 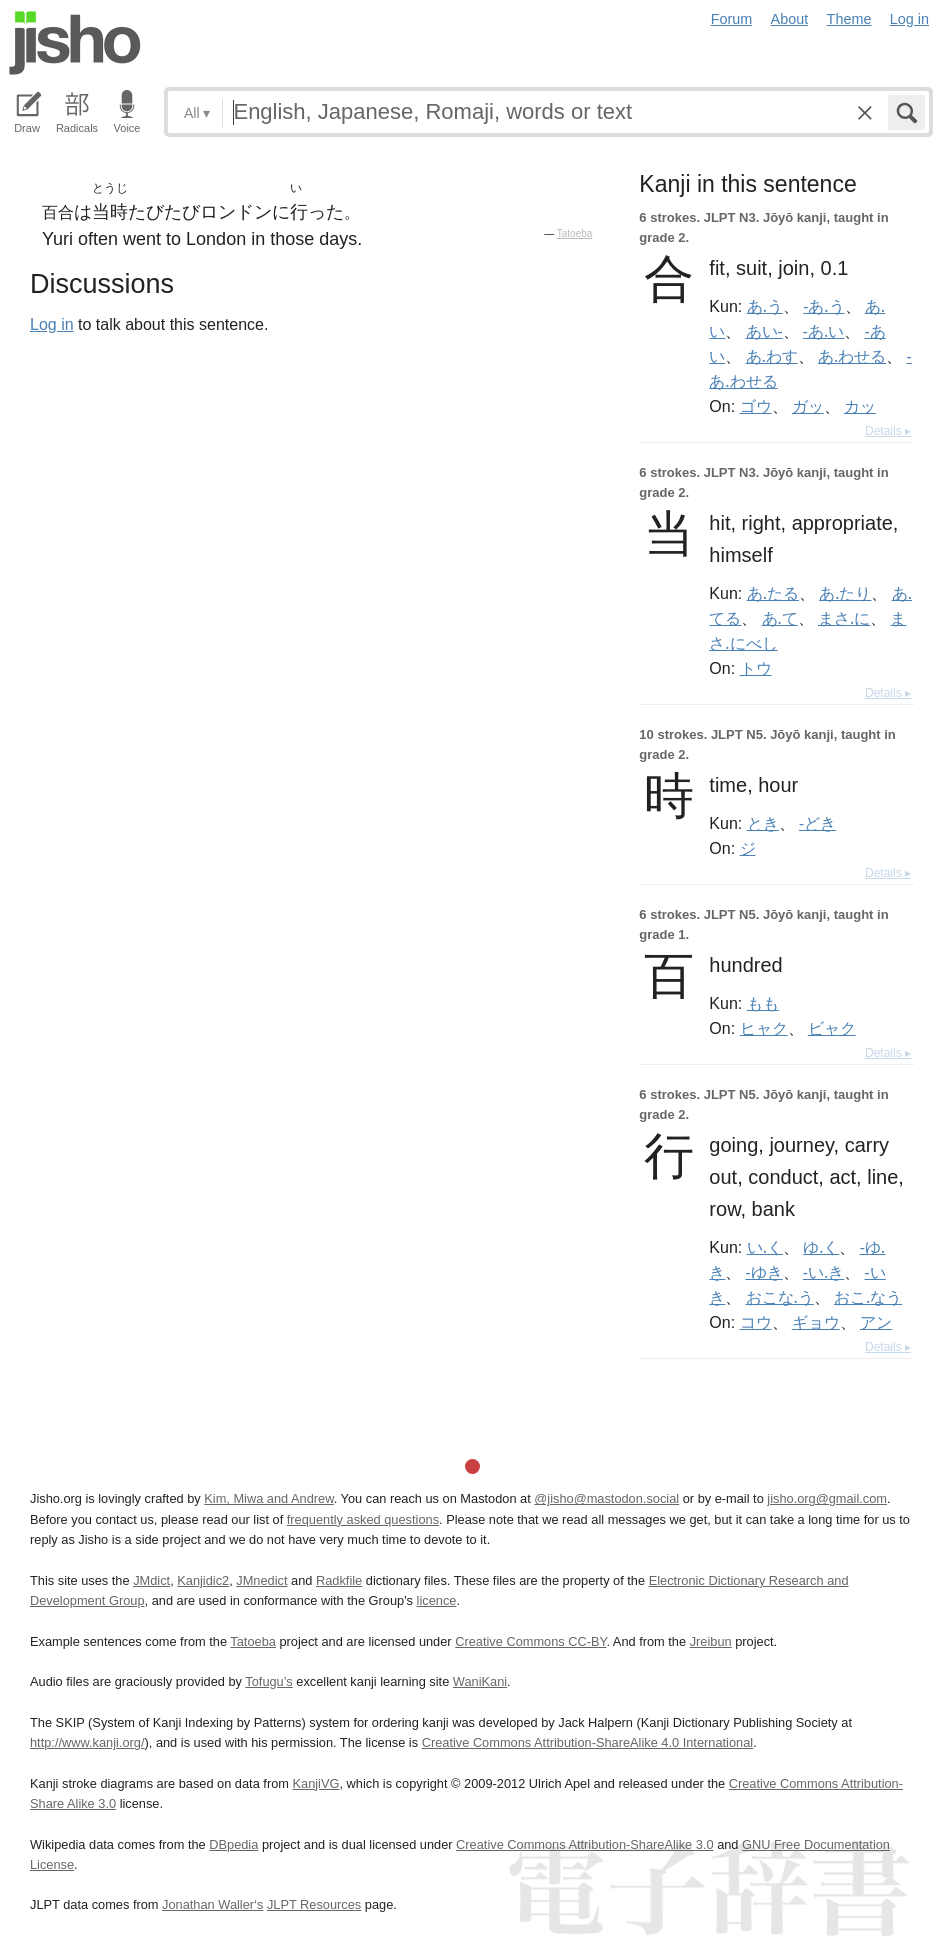 What do you see at coordinates (437, 1600) in the screenshot?
I see `licence` at bounding box center [437, 1600].